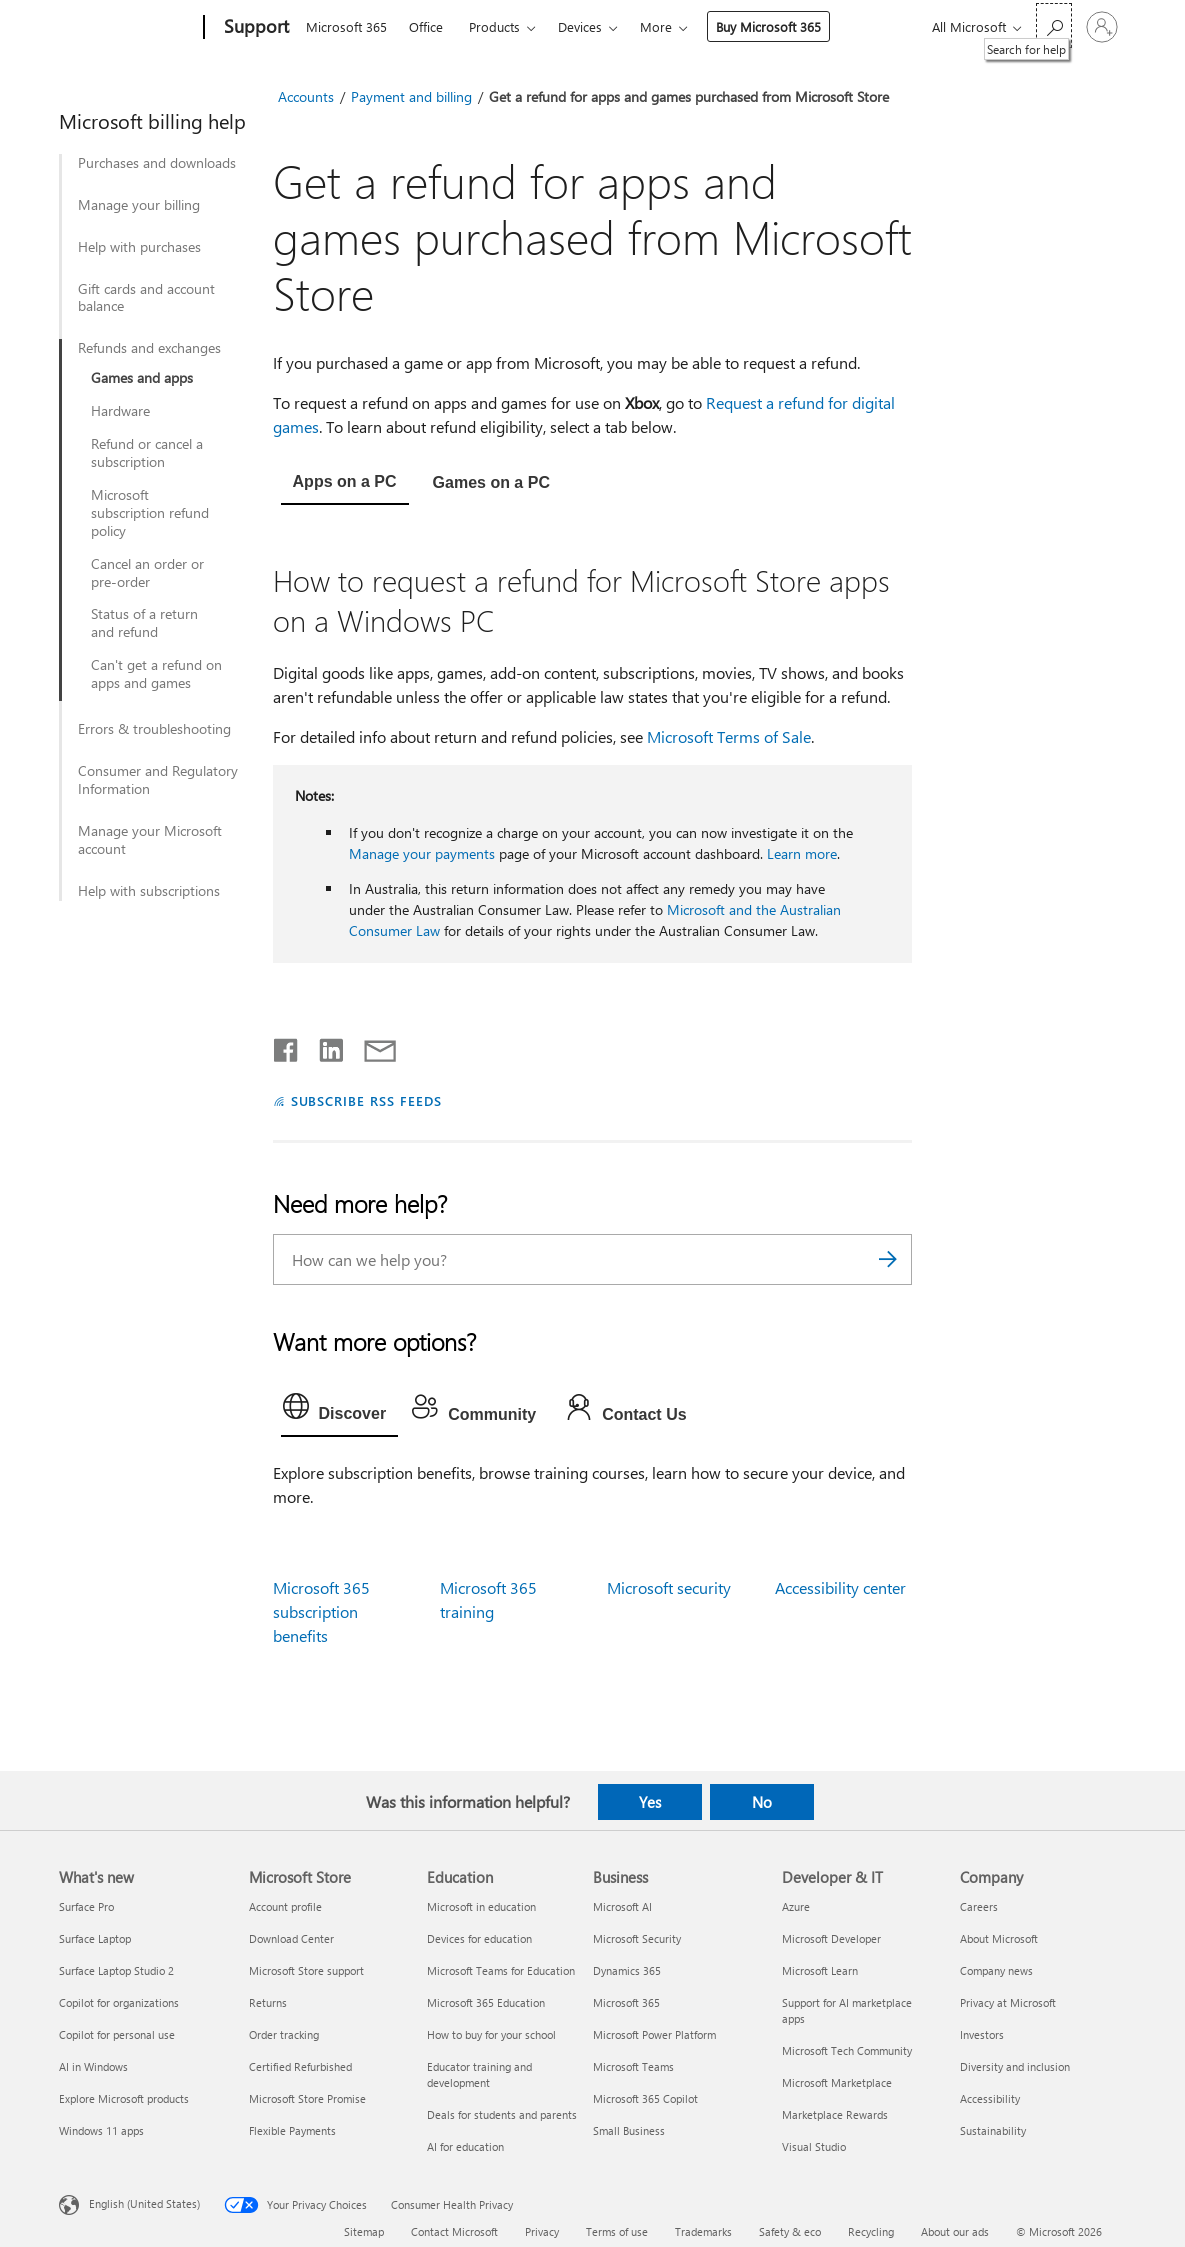 The height and width of the screenshot is (2247, 1185). Describe the element at coordinates (999, 1938) in the screenshot. I see `About Microsoft [About Microsoft Company]` at that location.